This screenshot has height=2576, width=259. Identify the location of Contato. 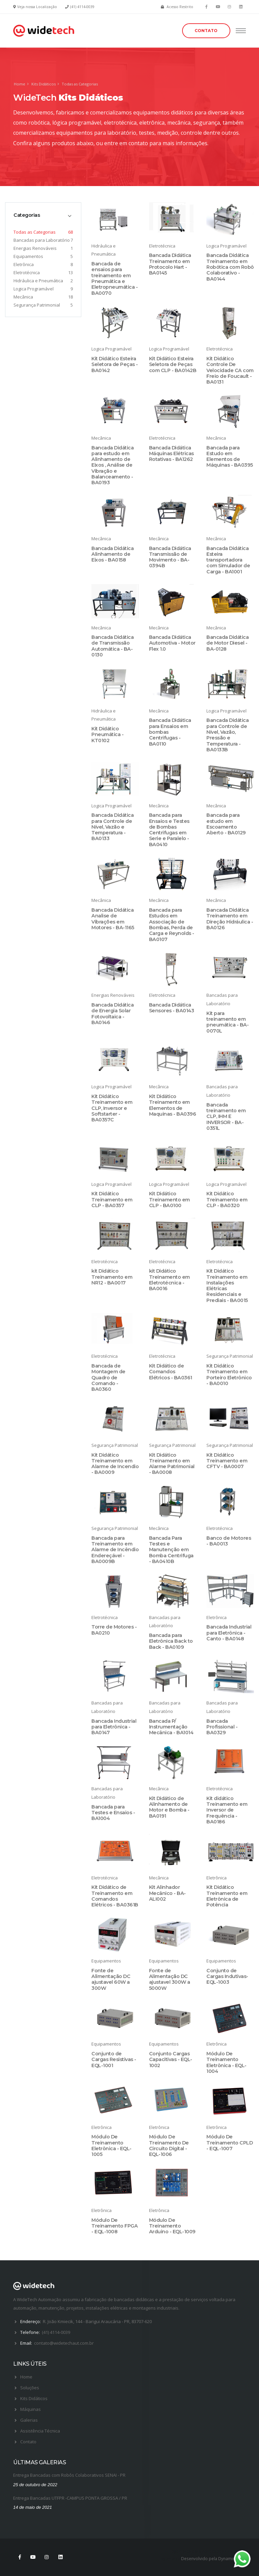
(28, 2442).